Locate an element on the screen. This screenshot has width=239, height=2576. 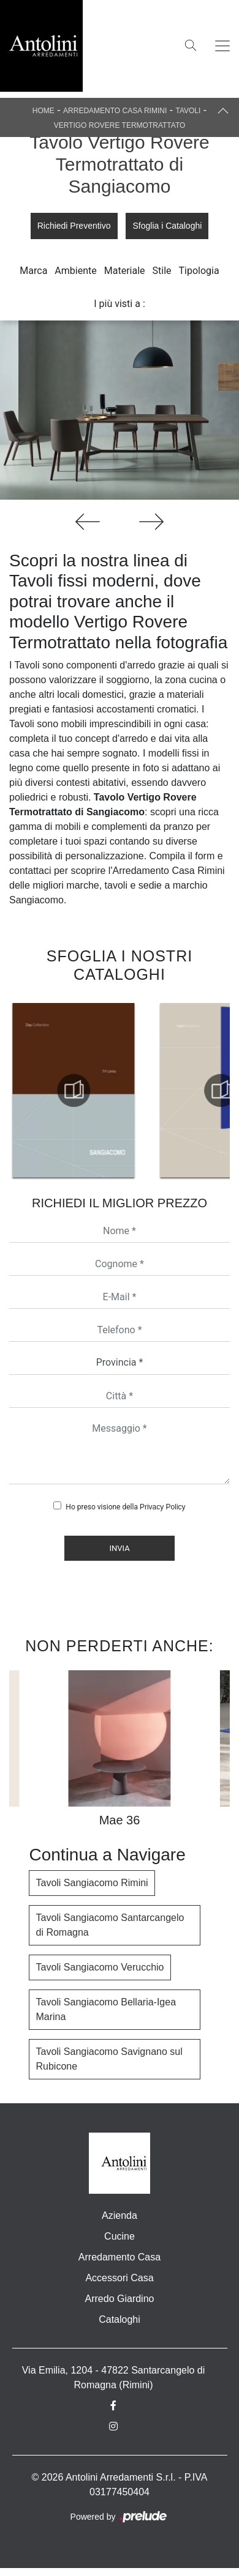
Accessori Casa is located at coordinates (119, 2278).